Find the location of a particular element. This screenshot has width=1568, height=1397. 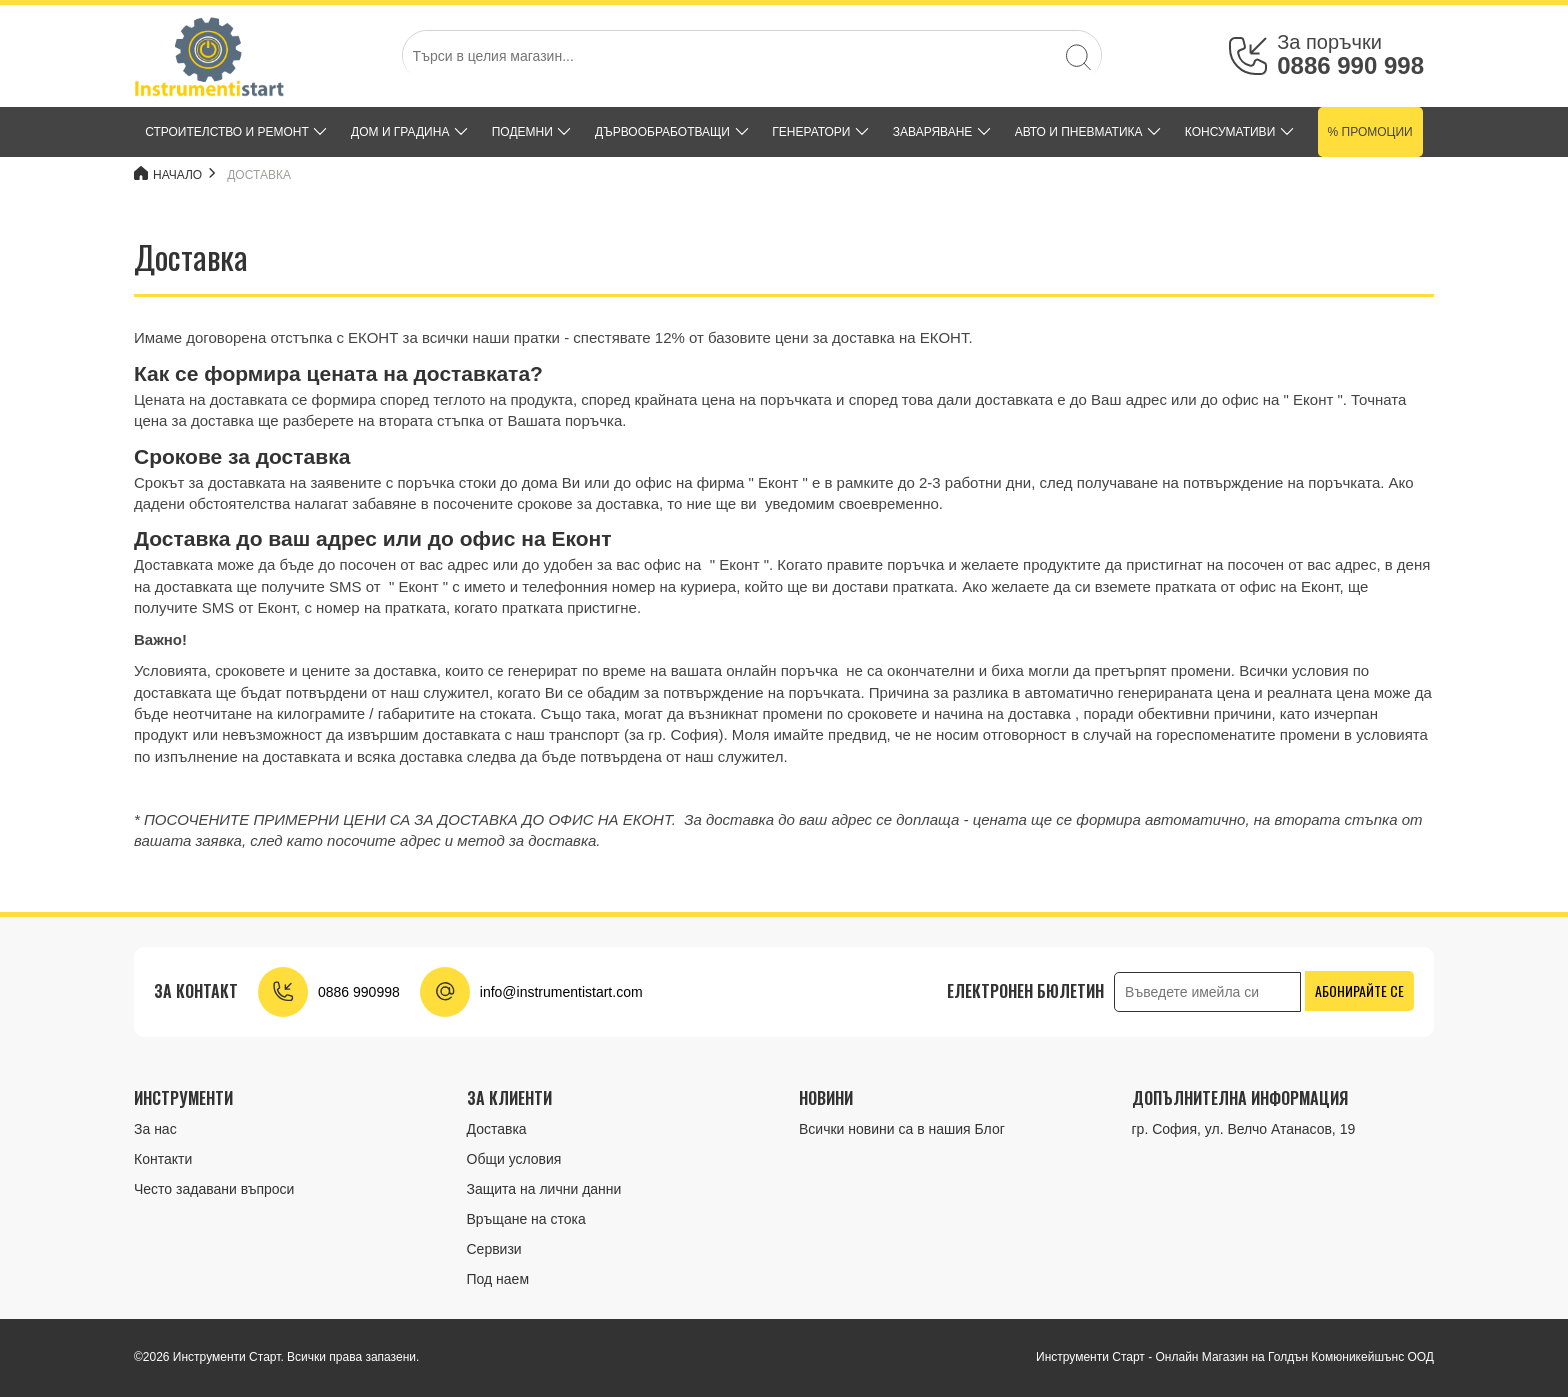

СТРОИТЕЛСТВО И РЕМОНТ is located at coordinates (227, 132).